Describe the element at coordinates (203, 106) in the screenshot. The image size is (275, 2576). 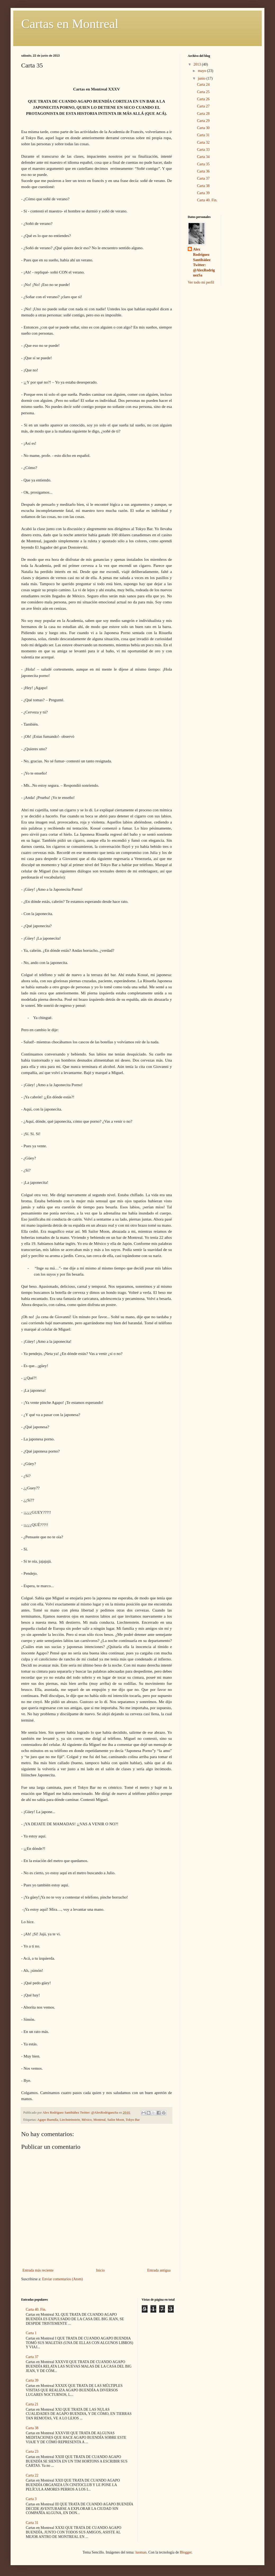
I see `Carta 27` at that location.